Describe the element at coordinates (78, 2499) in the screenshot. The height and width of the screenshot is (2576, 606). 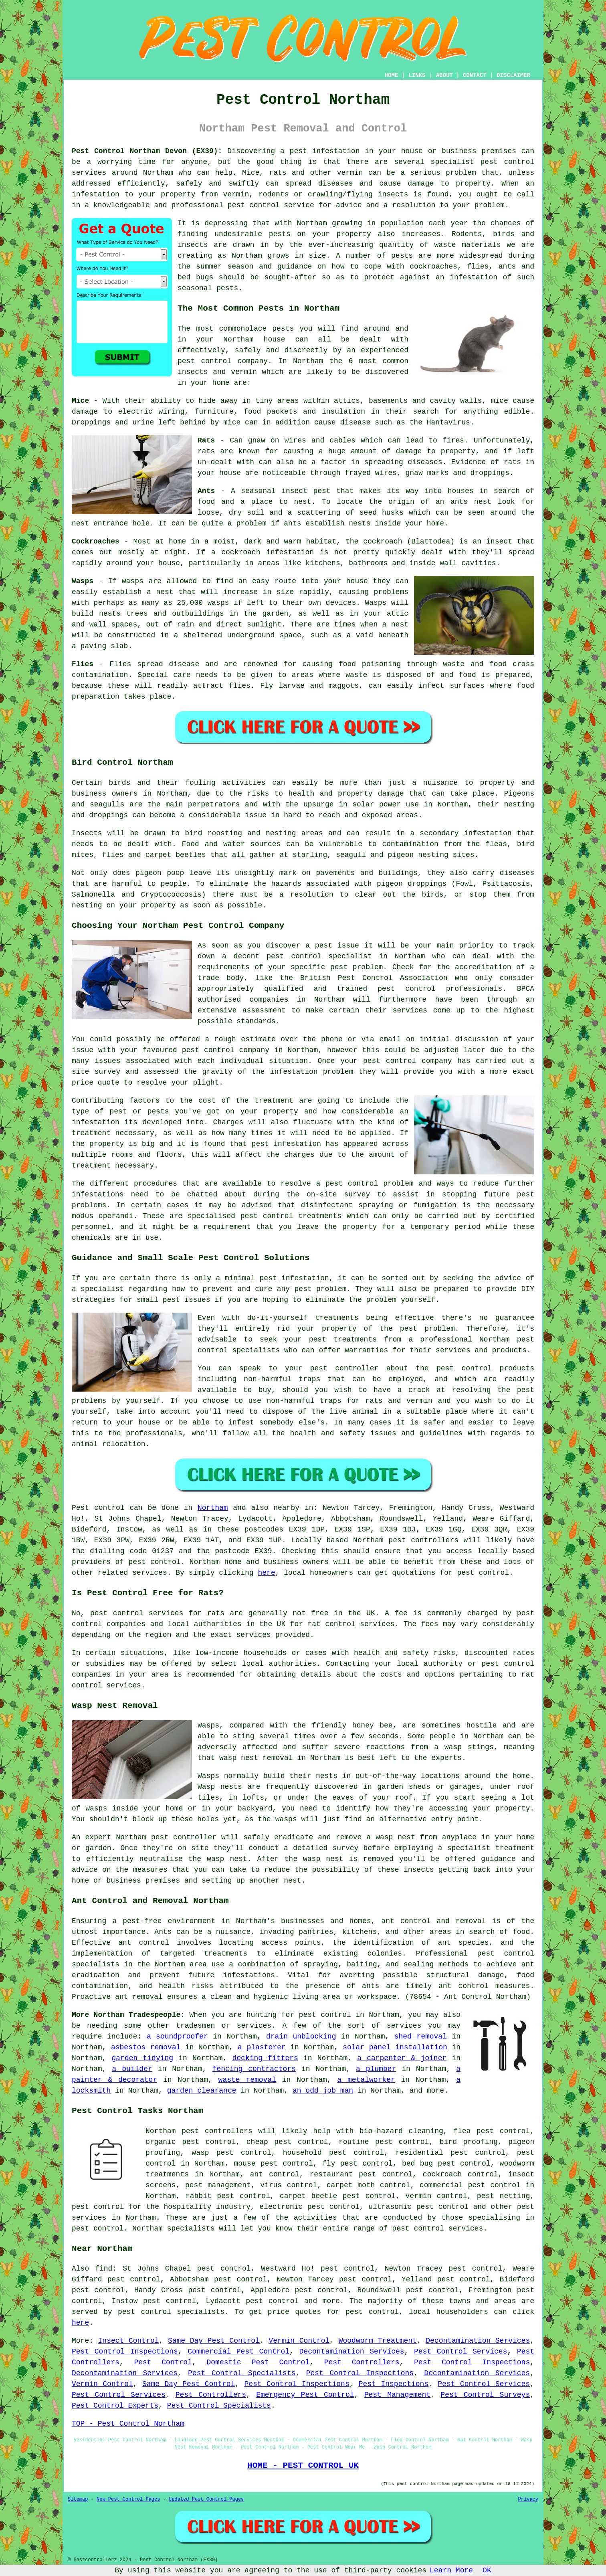
I see `Sitemap` at that location.